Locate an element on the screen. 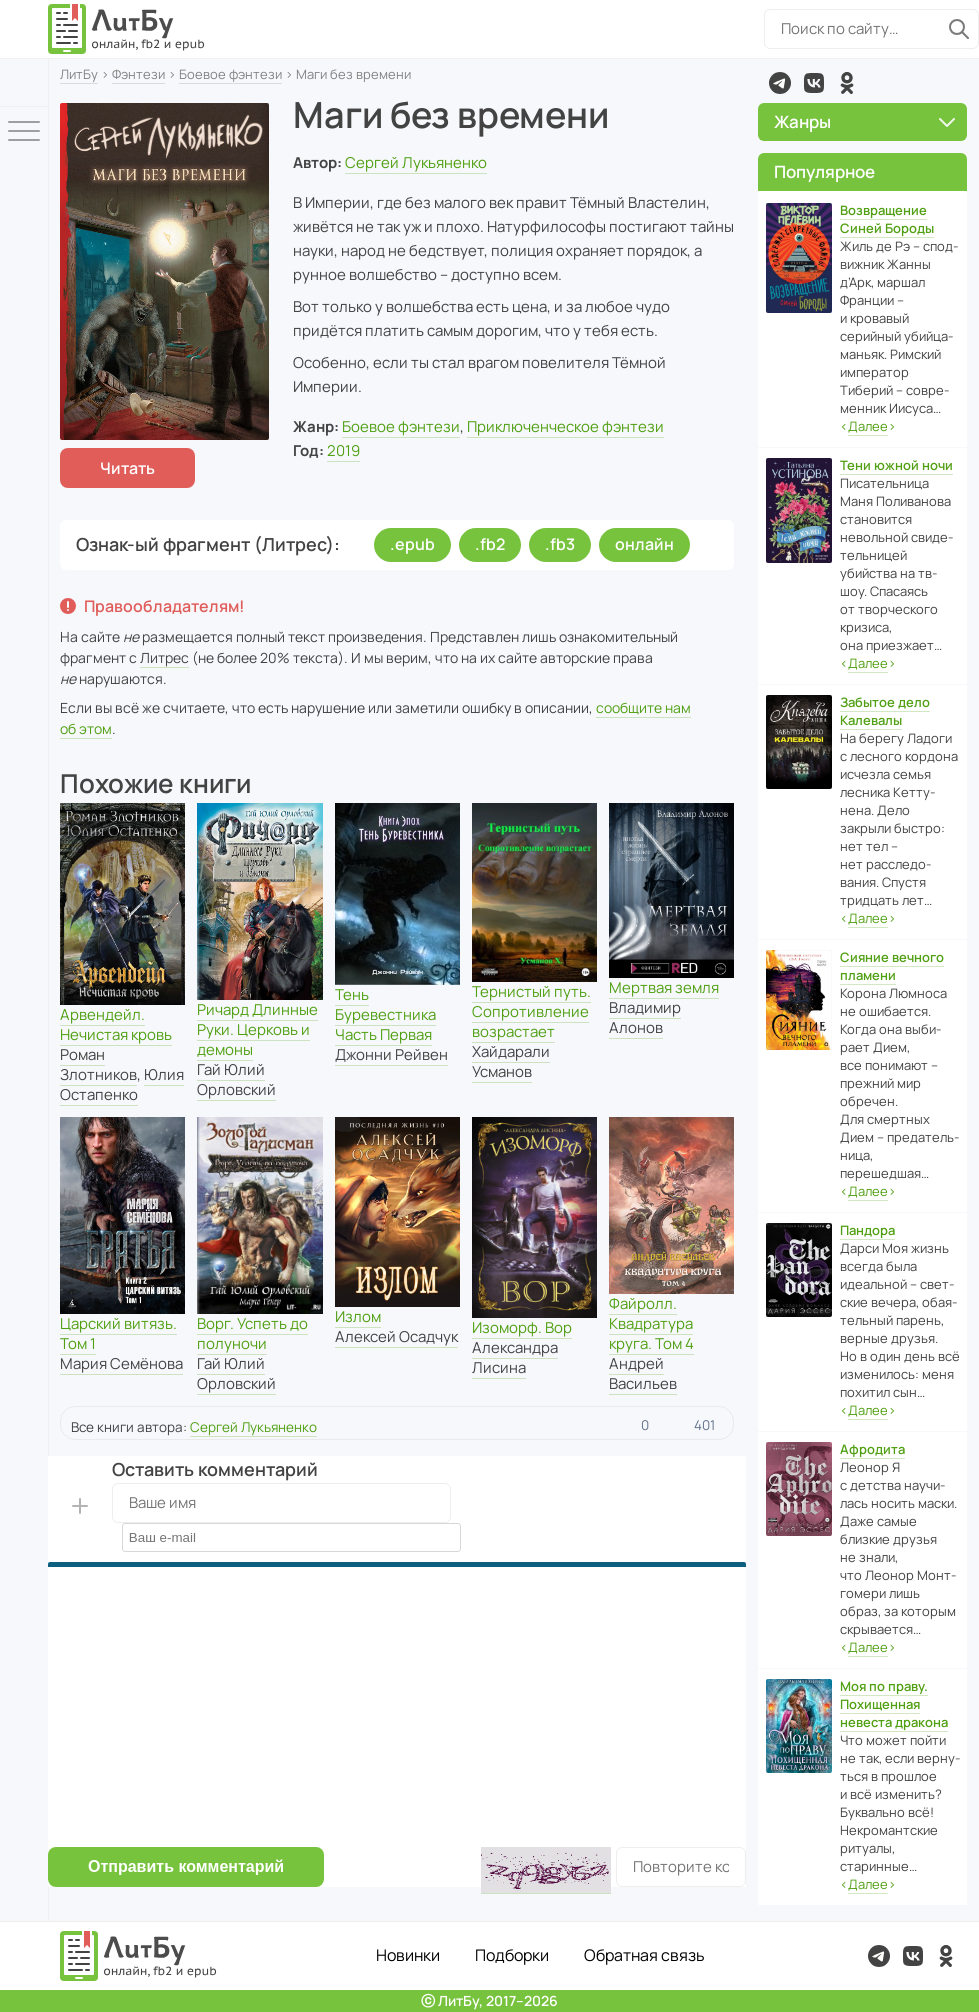  Литрес is located at coordinates (164, 657).